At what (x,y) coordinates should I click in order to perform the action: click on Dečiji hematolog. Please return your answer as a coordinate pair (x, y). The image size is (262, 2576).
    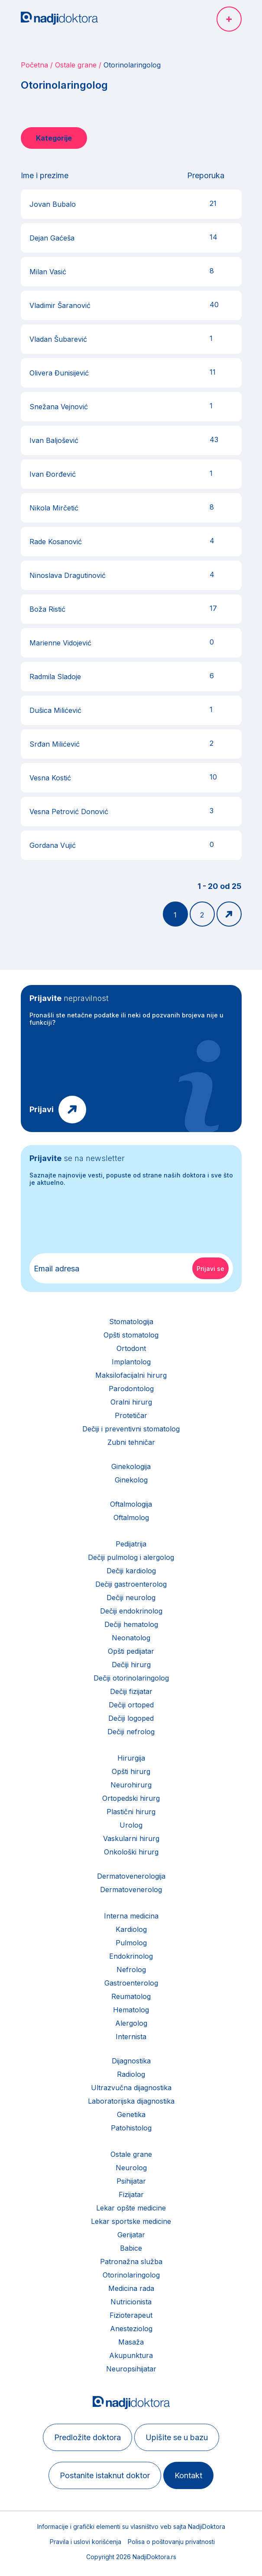
    Looking at the image, I should click on (131, 1624).